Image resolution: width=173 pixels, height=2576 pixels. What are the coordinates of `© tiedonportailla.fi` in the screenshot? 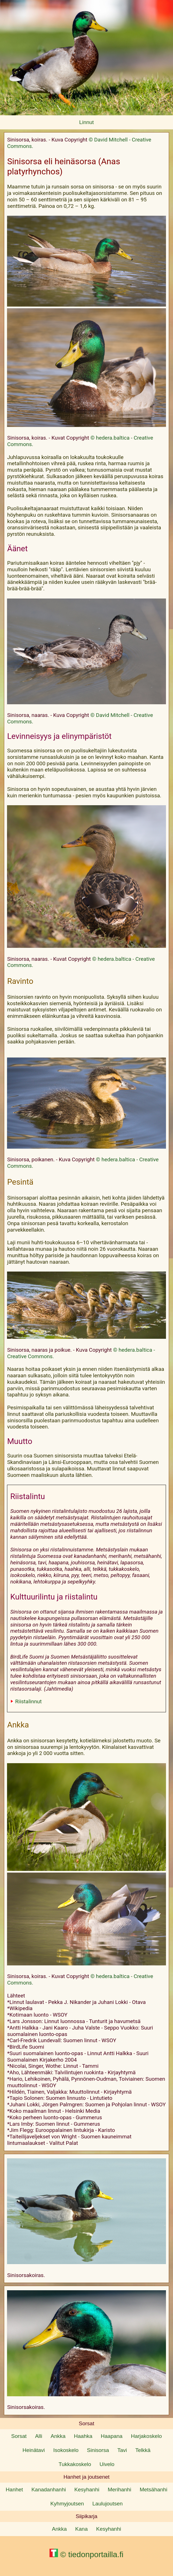 It's located at (86, 2554).